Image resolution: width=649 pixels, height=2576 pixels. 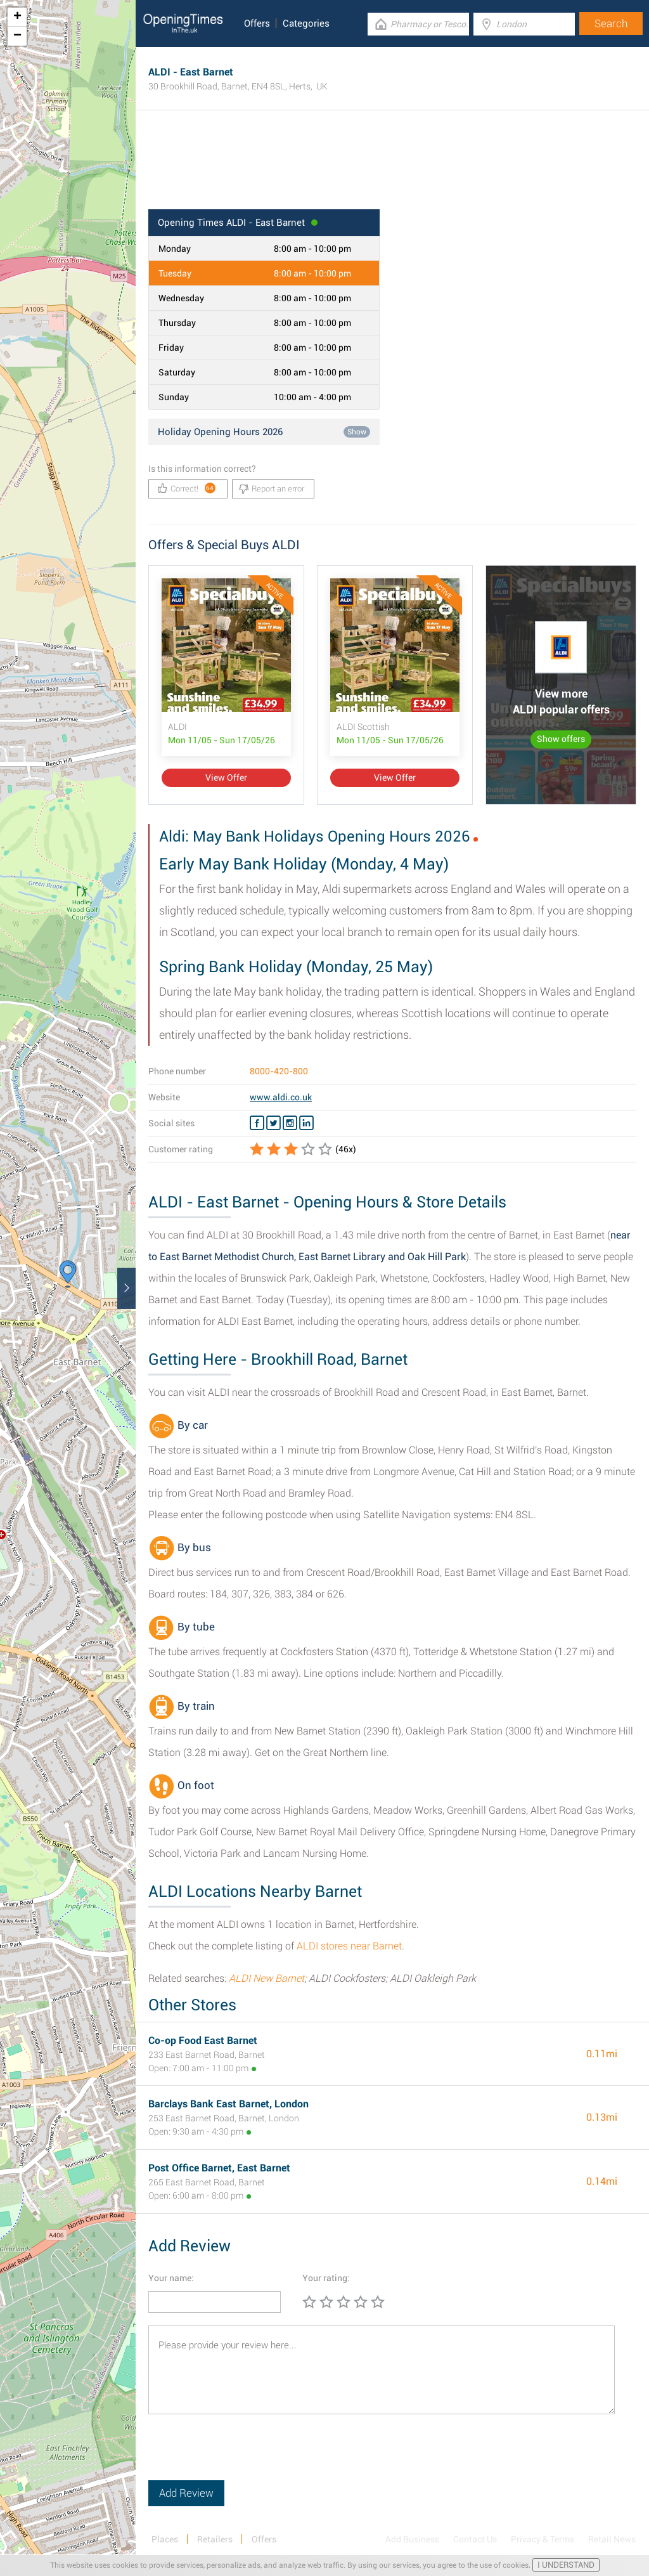 I want to click on www.aldi.co.uk, so click(x=281, y=1097).